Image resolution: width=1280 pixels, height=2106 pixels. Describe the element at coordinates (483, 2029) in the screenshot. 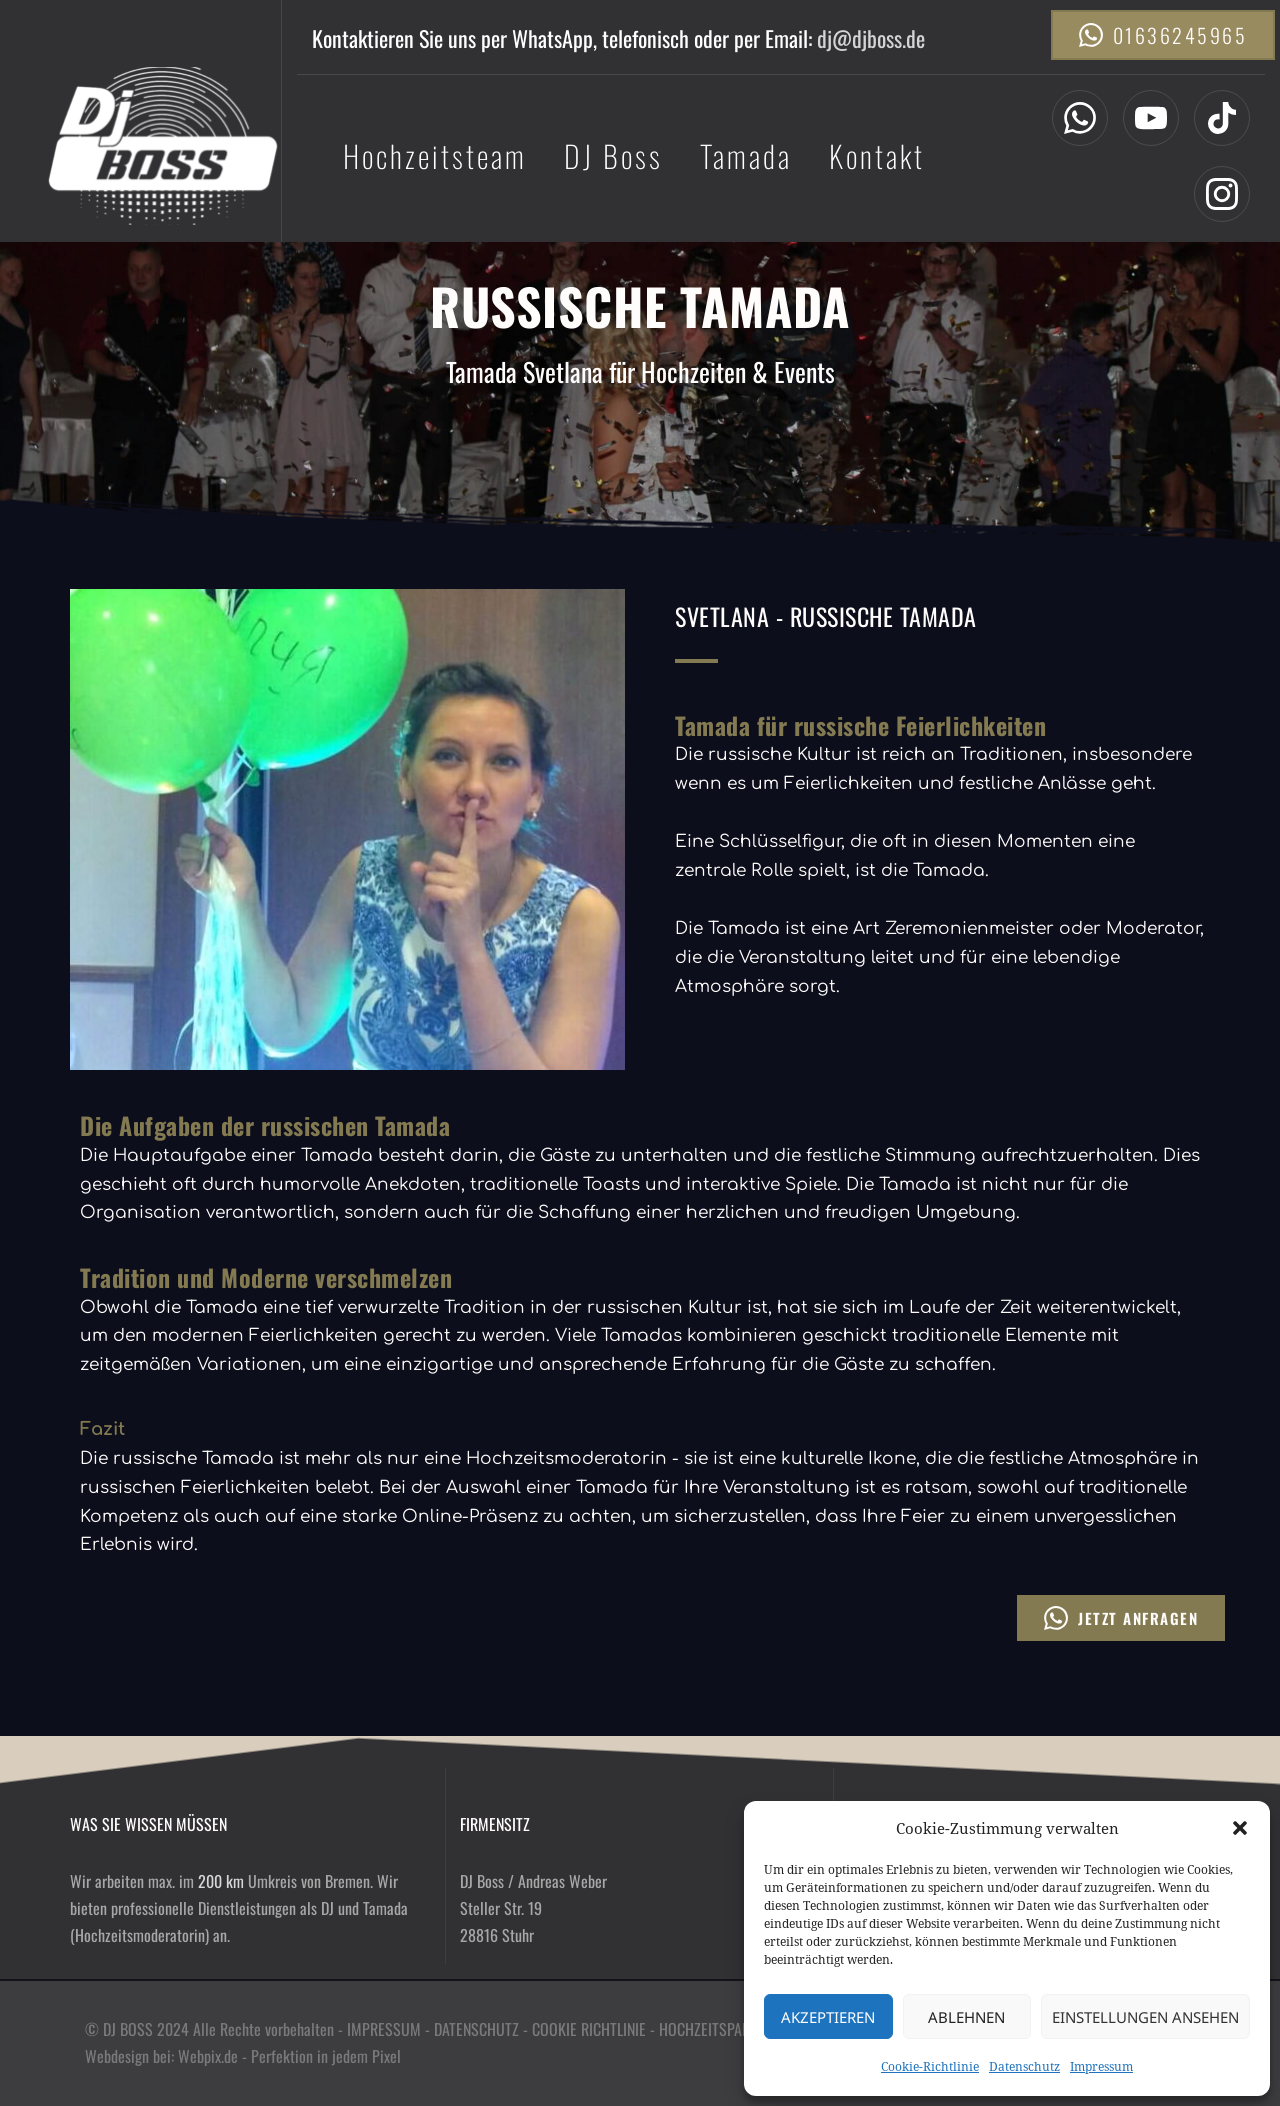

I see `DATENSCHUTZ -` at that location.